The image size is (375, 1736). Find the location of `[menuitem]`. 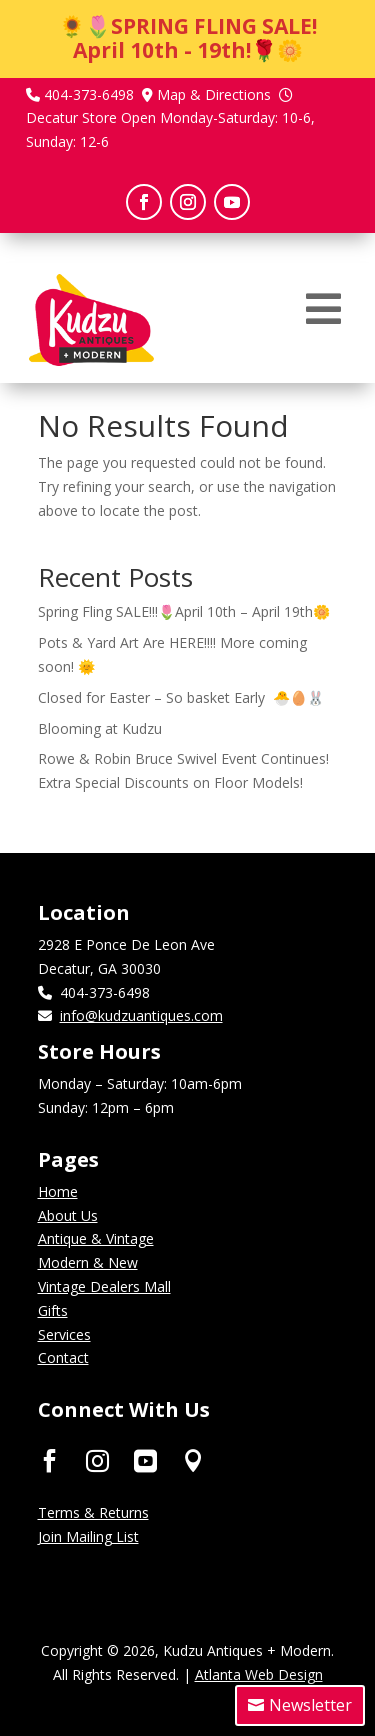

[menuitem] is located at coordinates (323, 309).